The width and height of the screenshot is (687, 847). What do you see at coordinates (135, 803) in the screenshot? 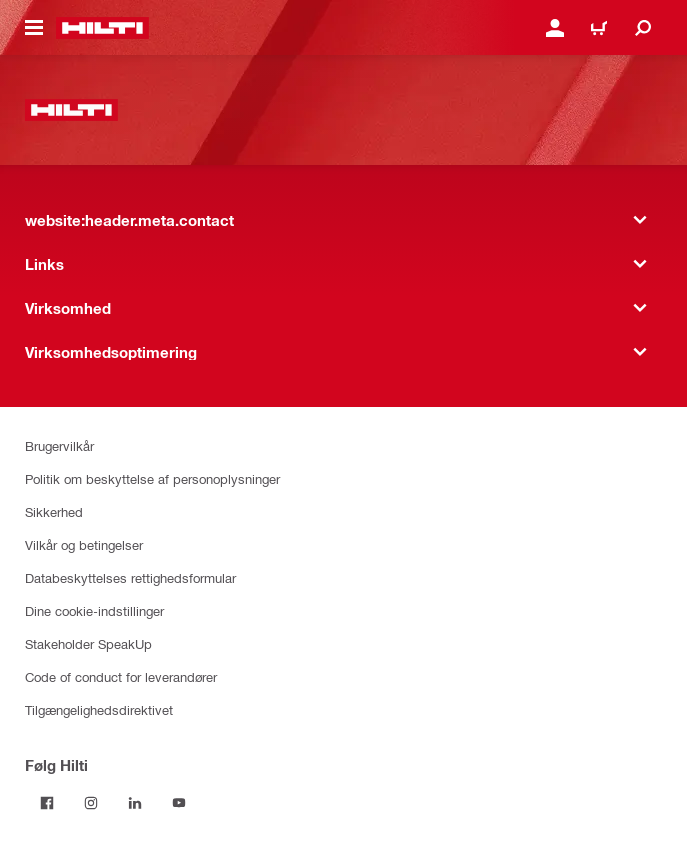
I see `[Følg Hilti på LinkedIn]` at bounding box center [135, 803].